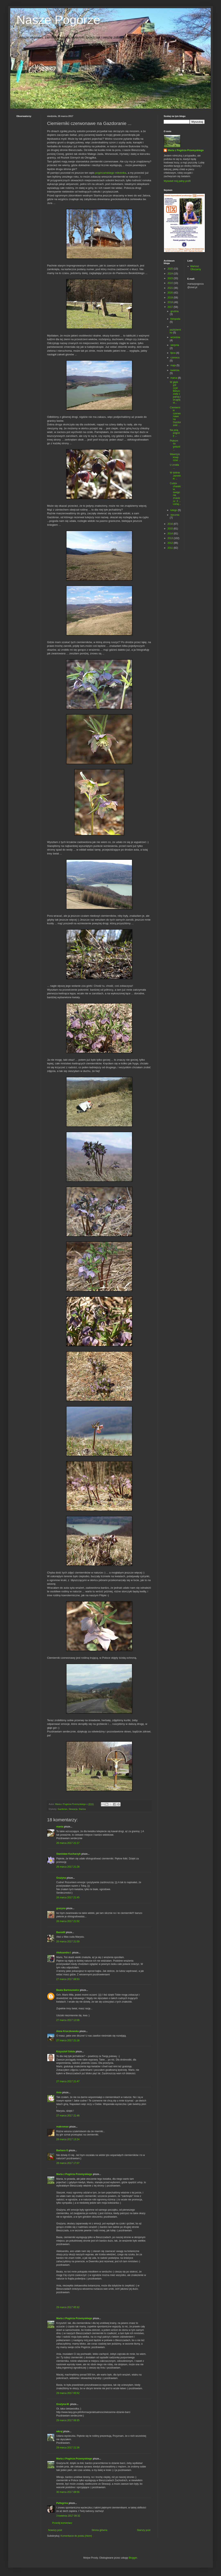 This screenshot has width=221, height=2576. What do you see at coordinates (60, 1932) in the screenshot?
I see `BasiaW` at bounding box center [60, 1932].